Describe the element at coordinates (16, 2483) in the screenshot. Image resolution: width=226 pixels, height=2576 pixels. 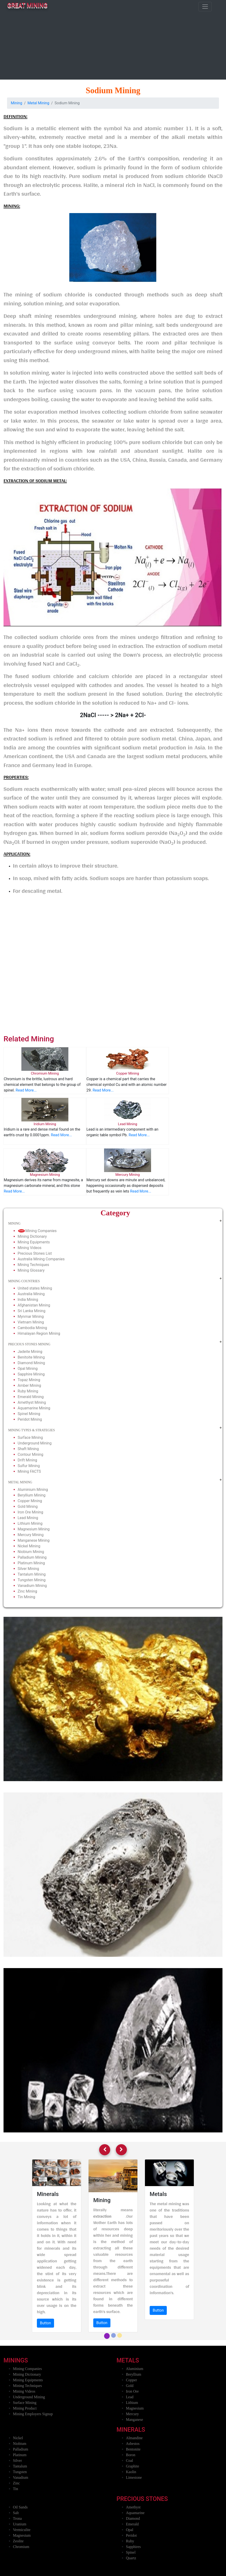
I see `Zinc` at that location.